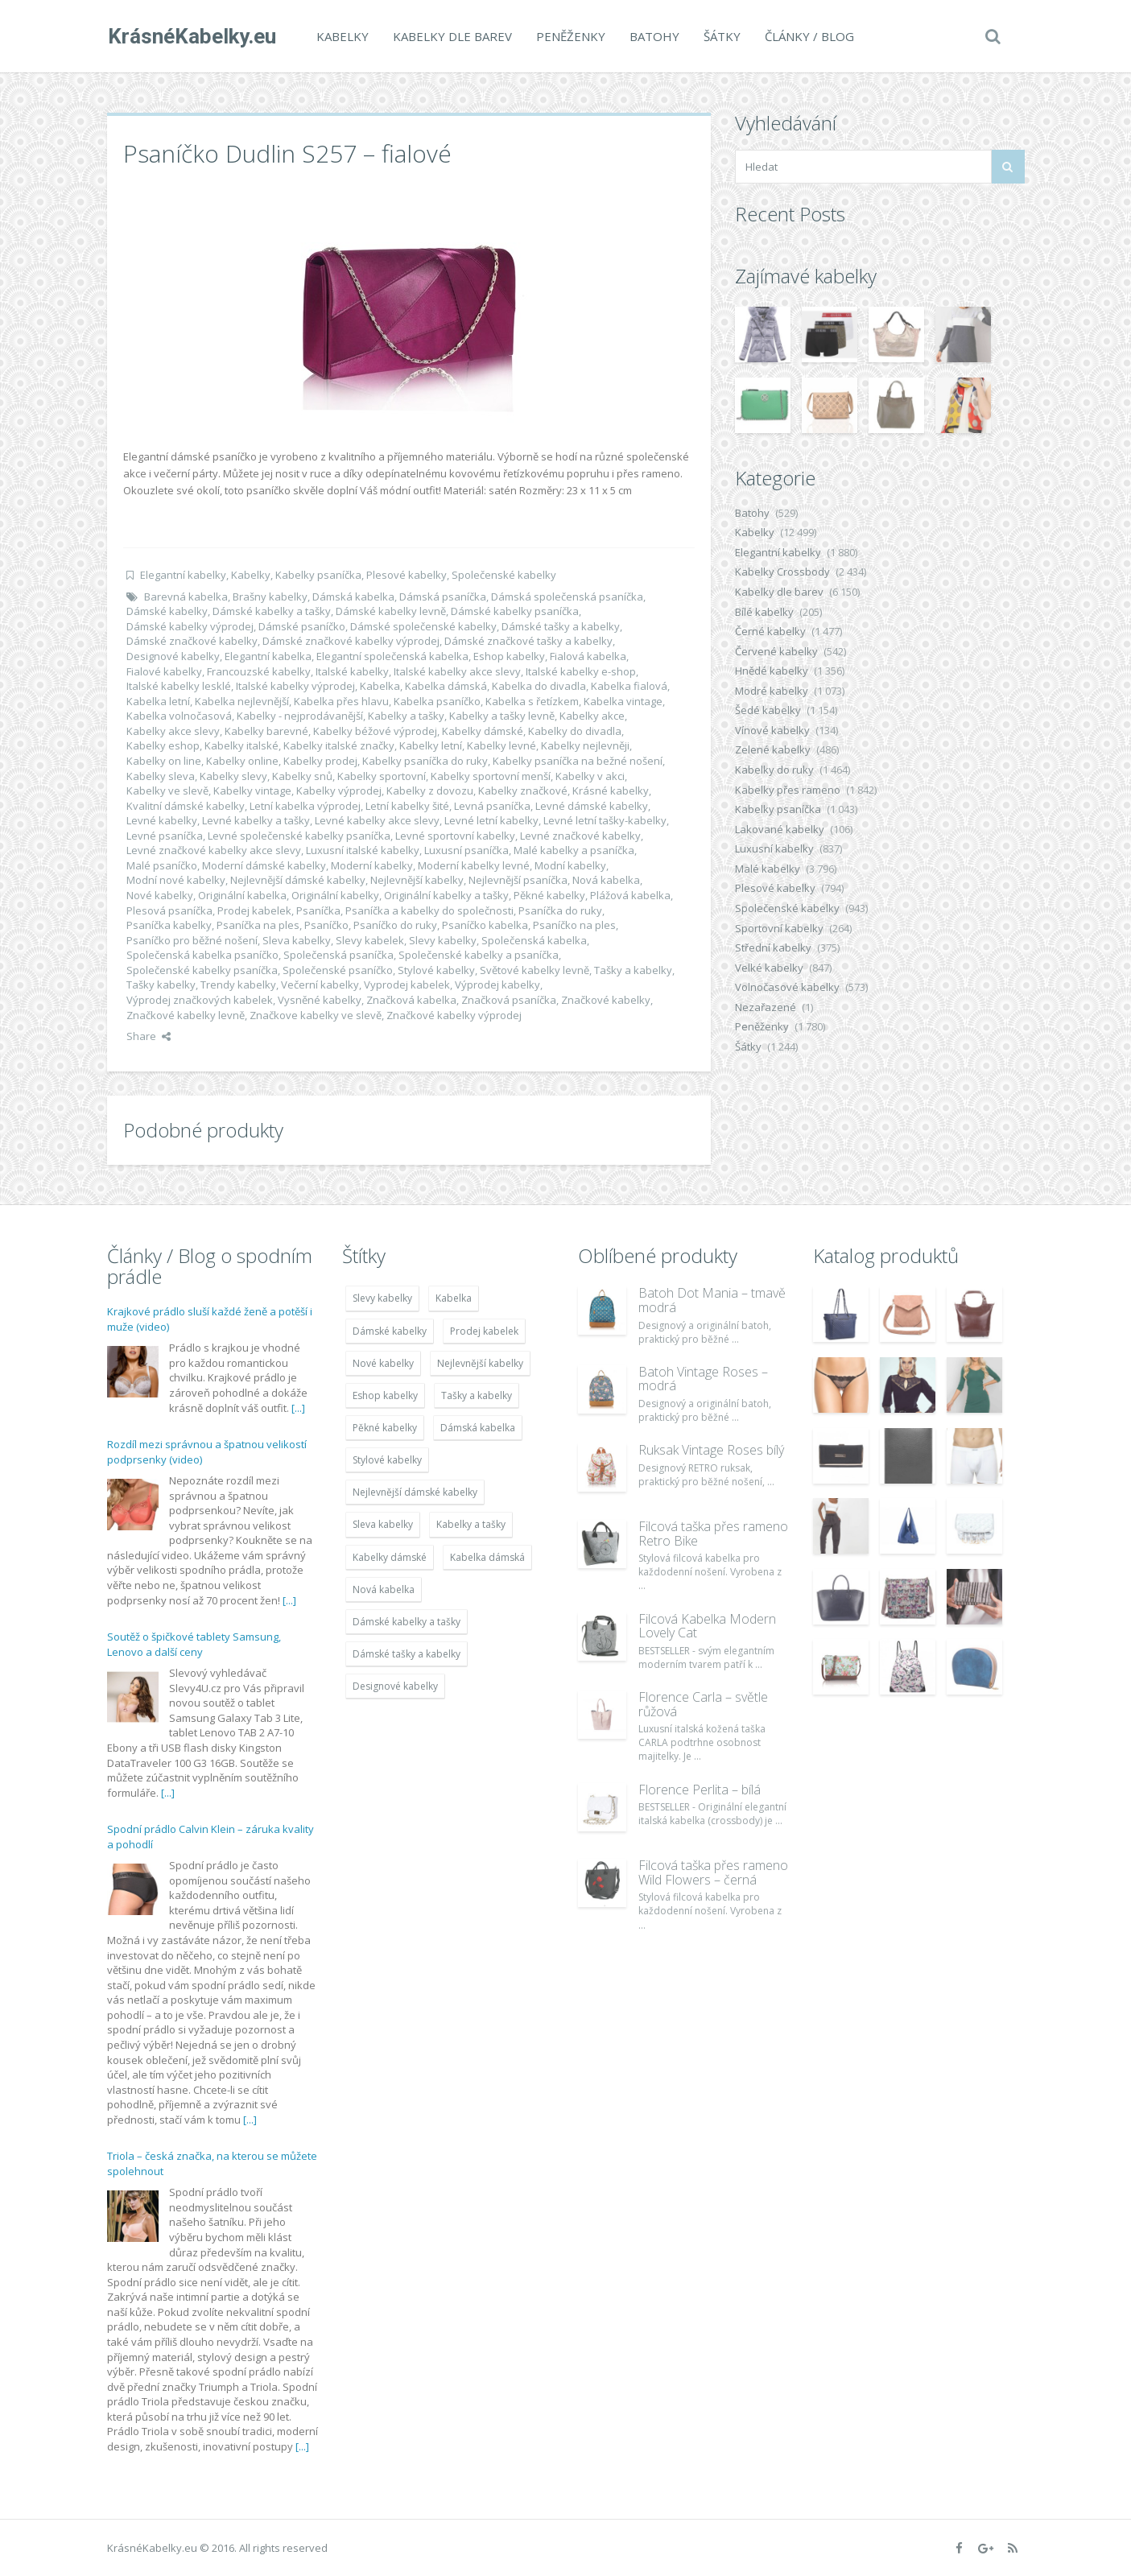 Image resolution: width=1131 pixels, height=2576 pixels. What do you see at coordinates (173, 656) in the screenshot?
I see `Designové kabelky` at bounding box center [173, 656].